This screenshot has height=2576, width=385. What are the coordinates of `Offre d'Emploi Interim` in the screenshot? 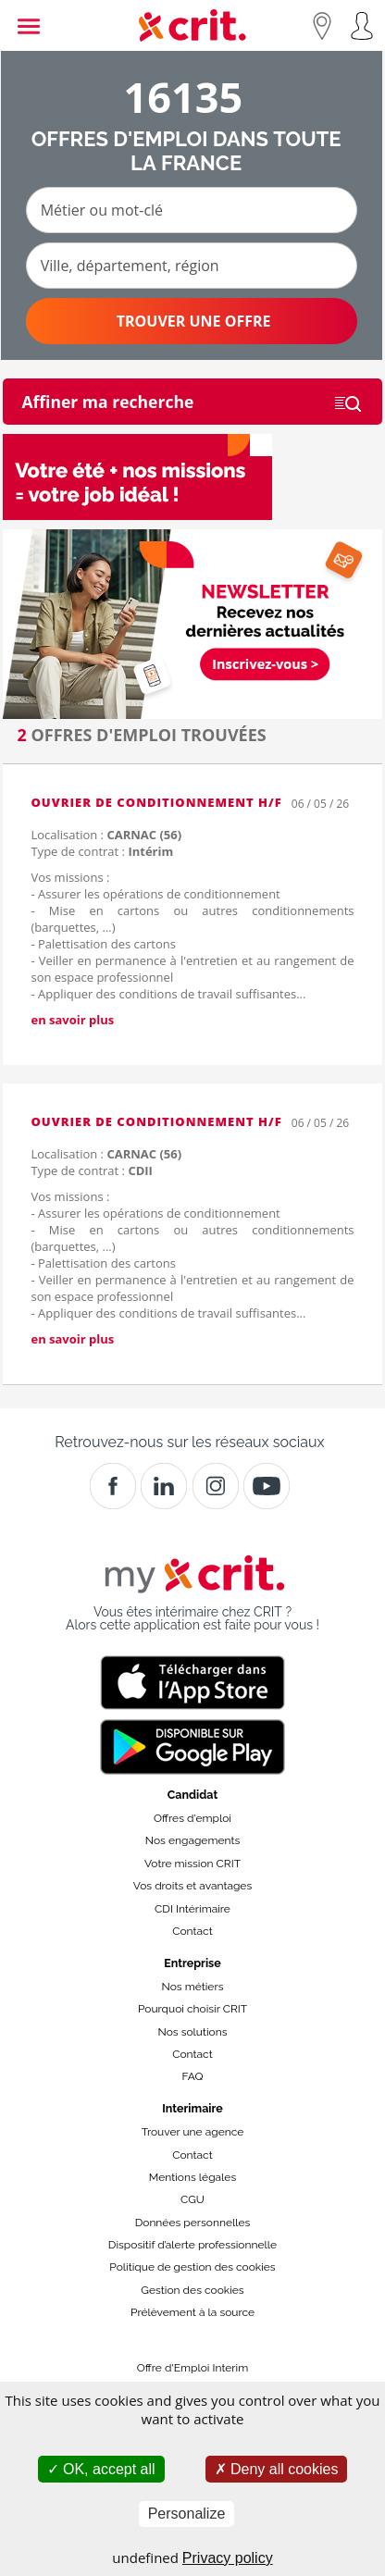 It's located at (192, 2367).